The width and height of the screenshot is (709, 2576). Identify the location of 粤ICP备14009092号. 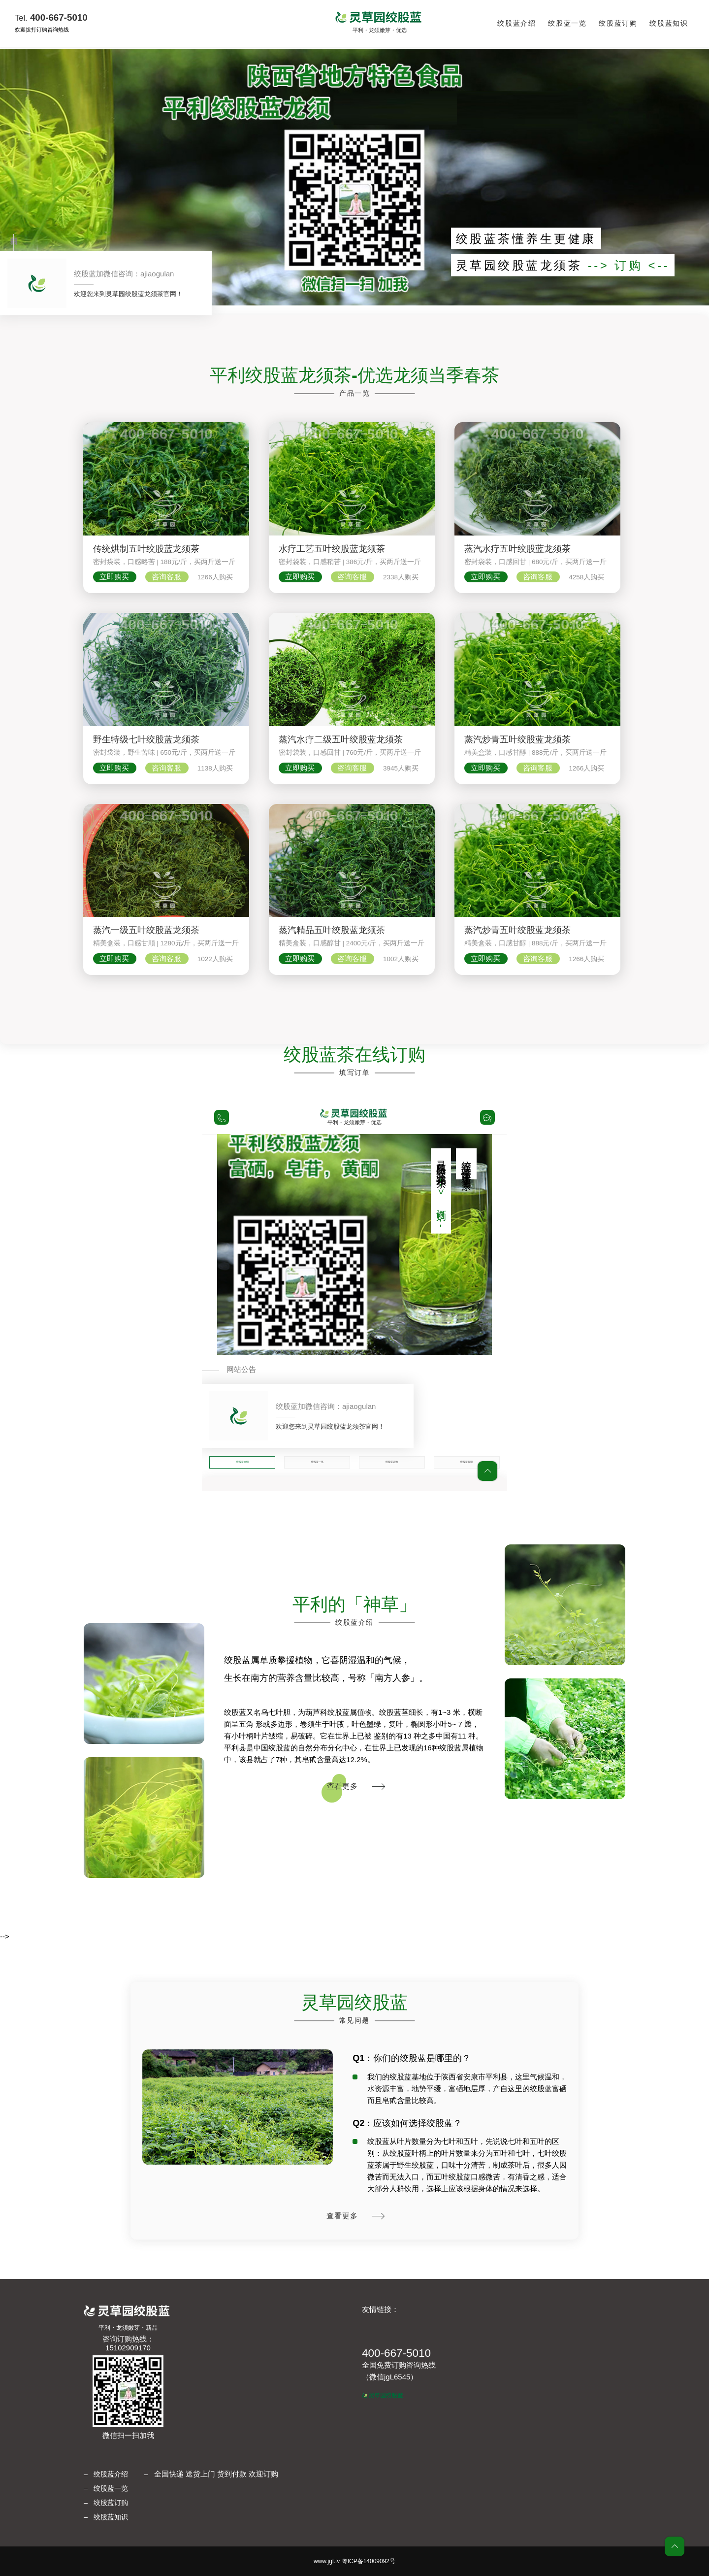
(368, 2561).